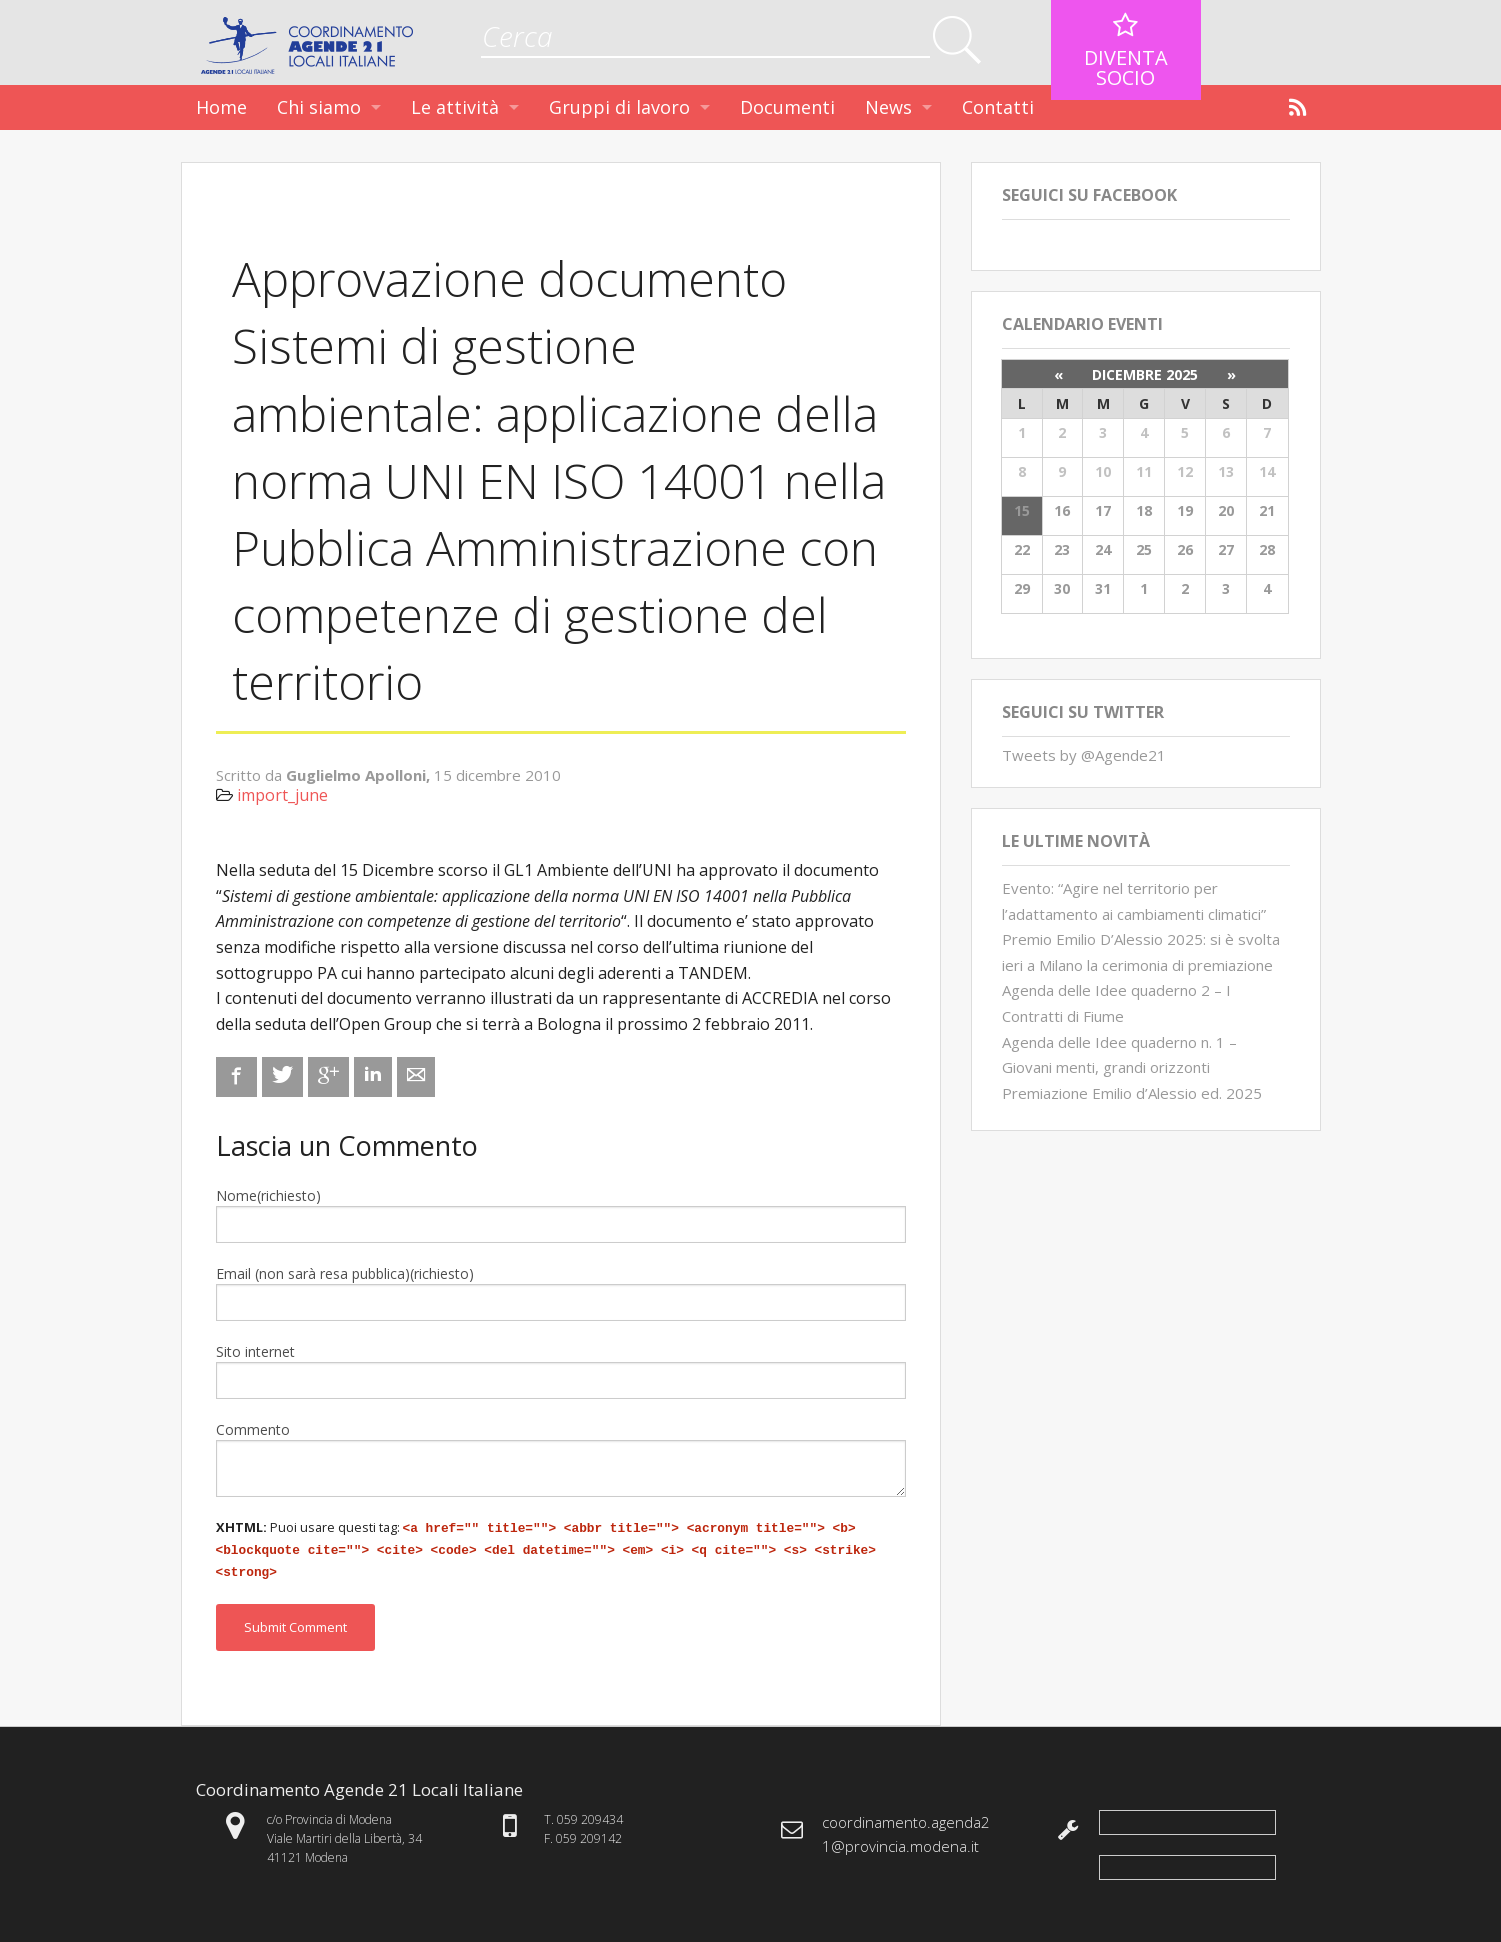 This screenshot has height=1942, width=1501. Describe the element at coordinates (1132, 1093) in the screenshot. I see `Premiazione Emilio d’Alessio ed. 2025` at that location.